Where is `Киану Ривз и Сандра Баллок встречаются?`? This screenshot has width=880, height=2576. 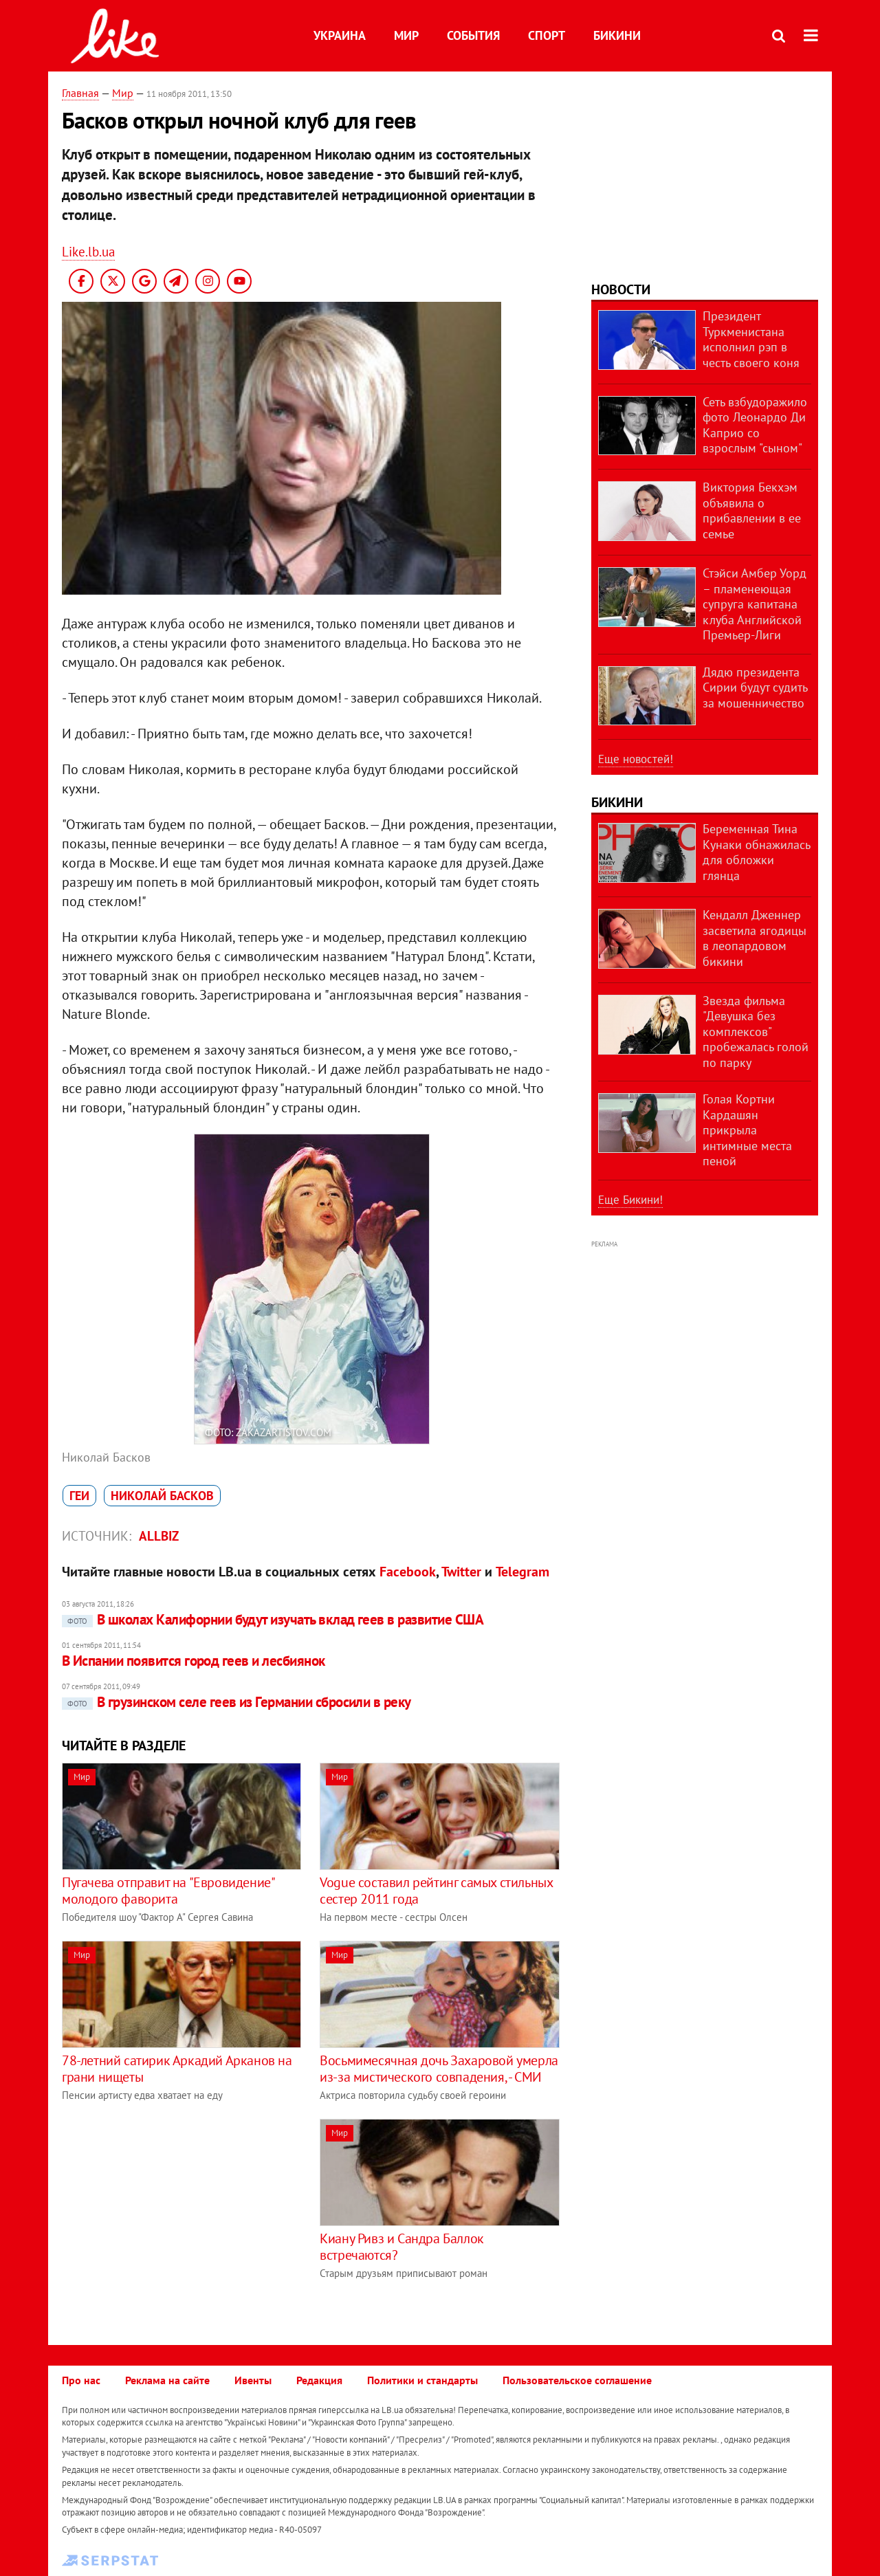 Киану Ривз и Сандра Баллок встречаются? is located at coordinates (402, 2247).